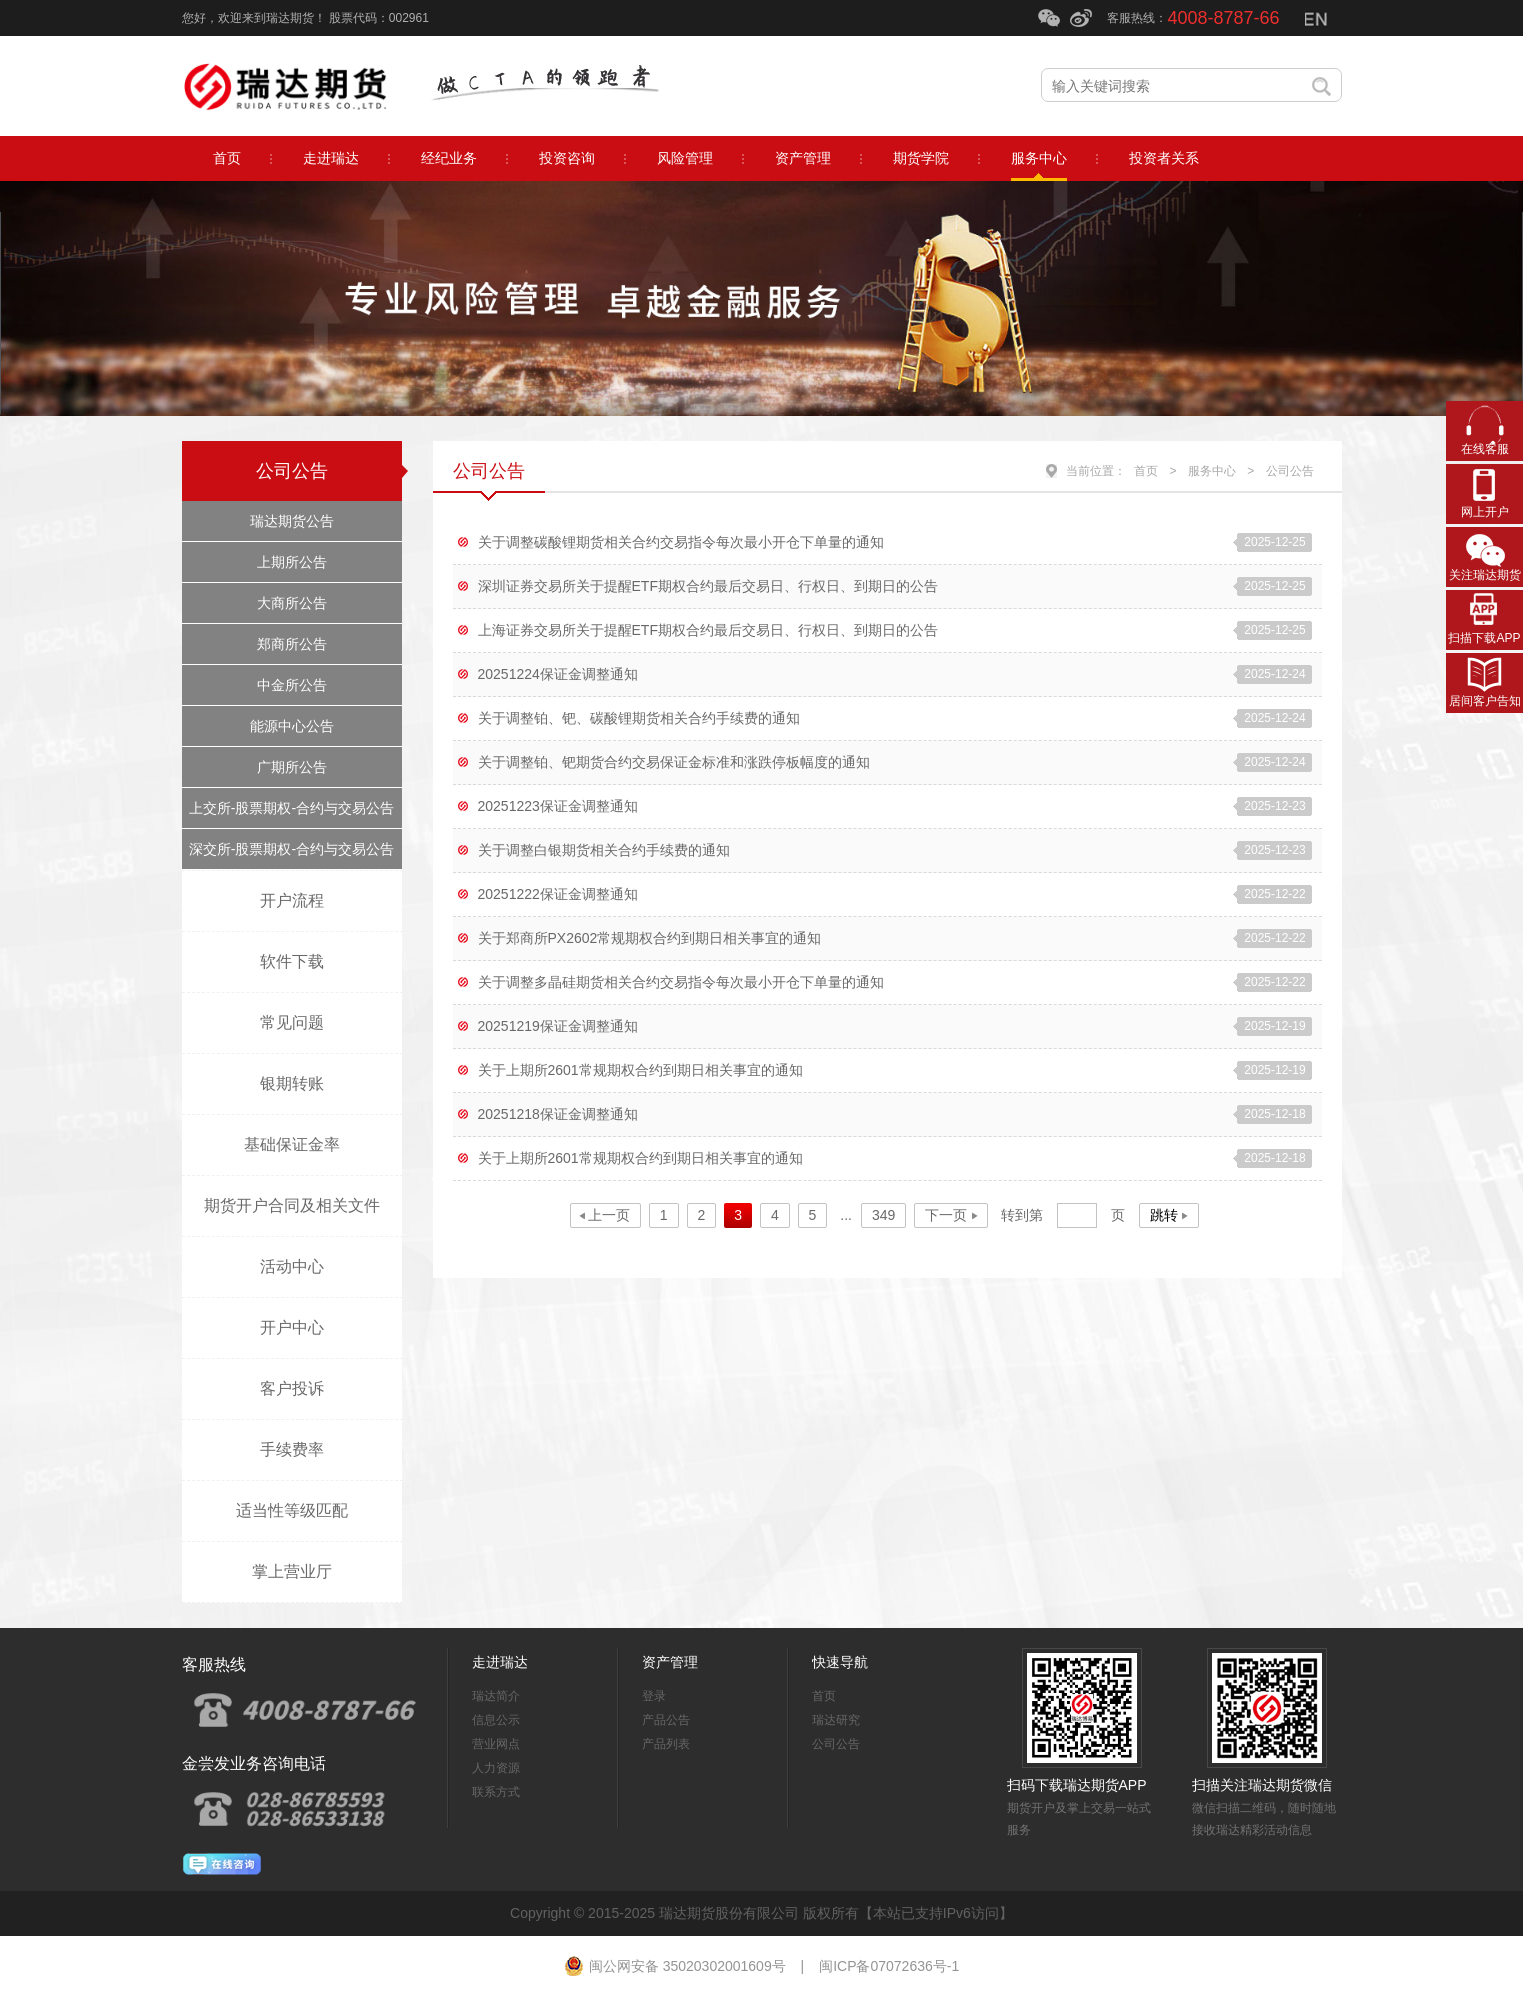 The height and width of the screenshot is (2004, 1523). Describe the element at coordinates (558, 1114) in the screenshot. I see `20251218保证金调整通知` at that location.